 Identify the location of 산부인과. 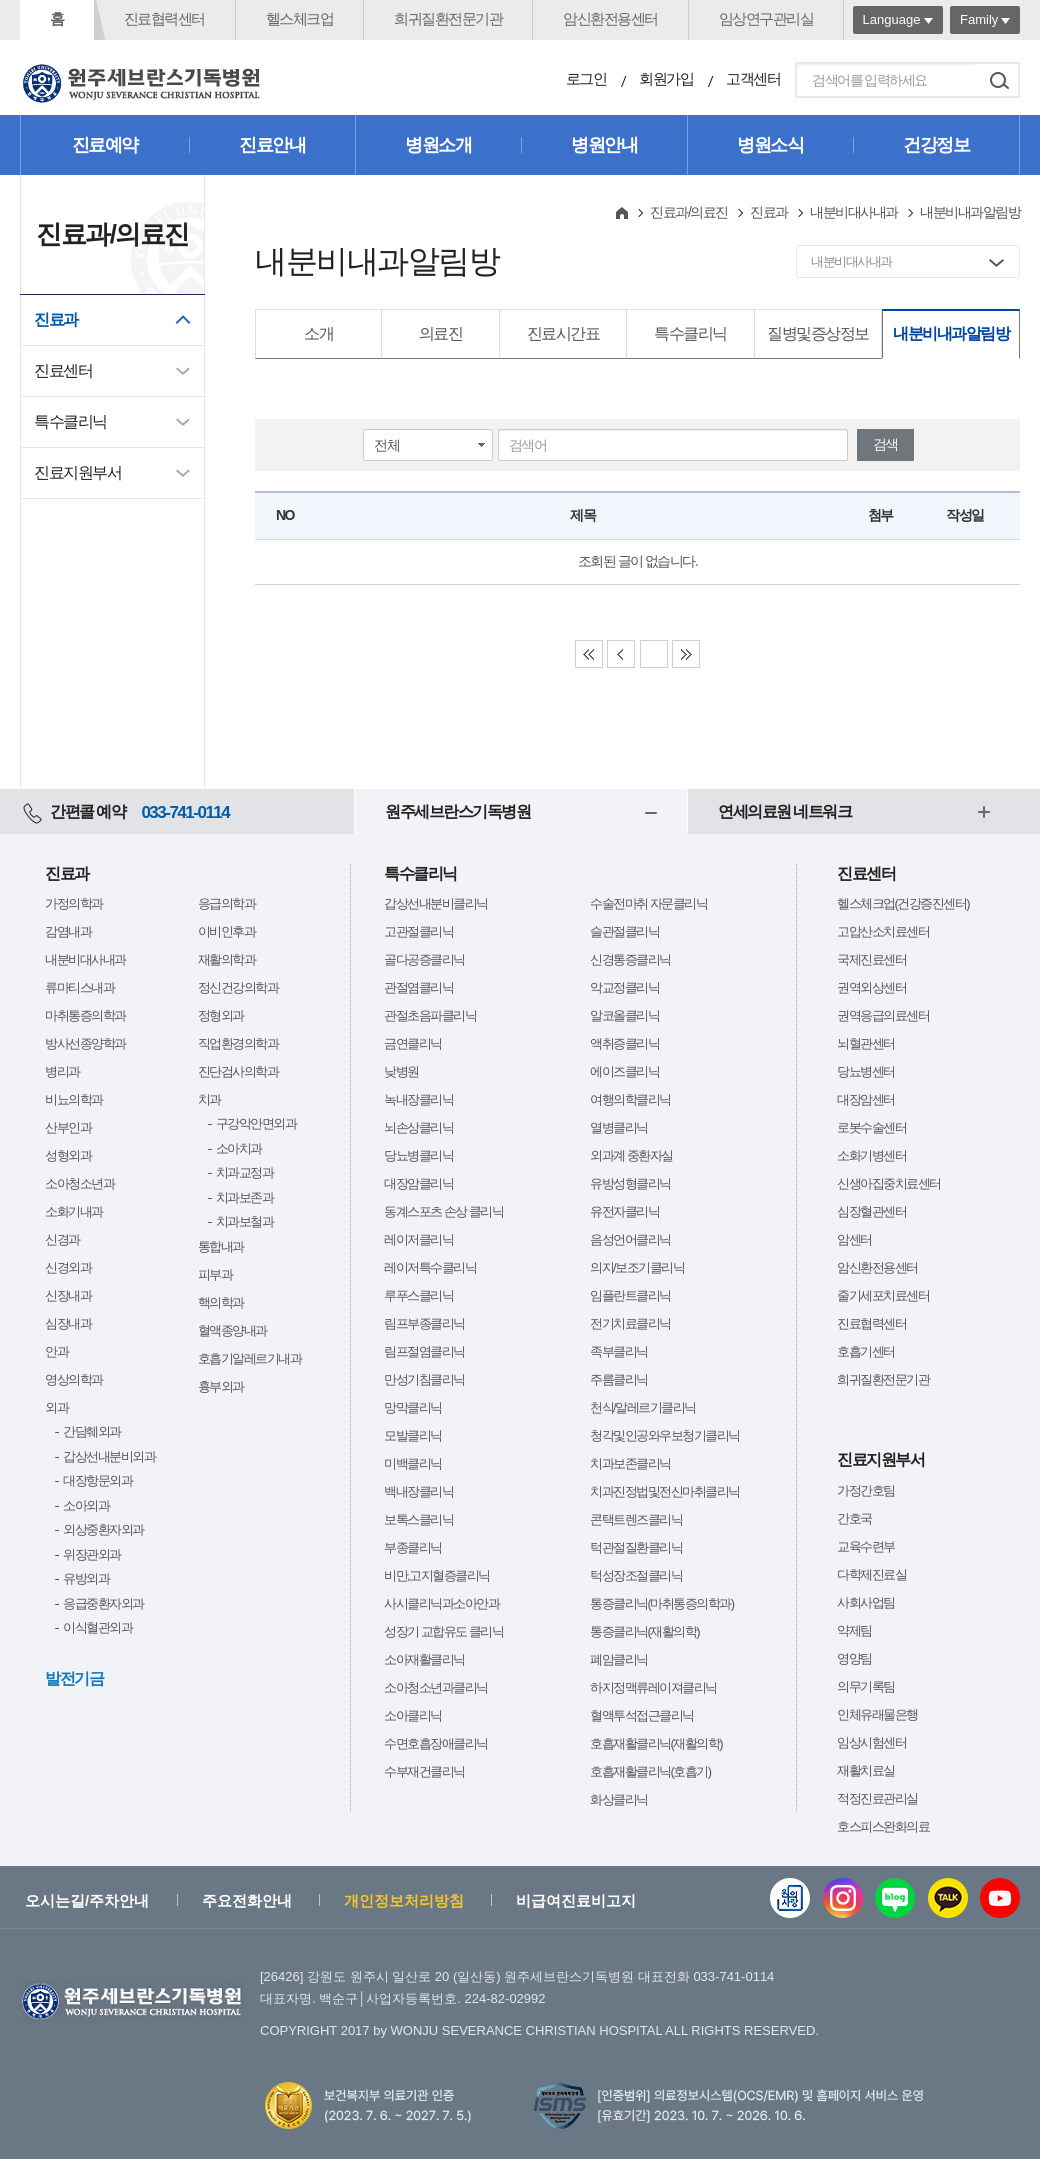
(68, 1127).